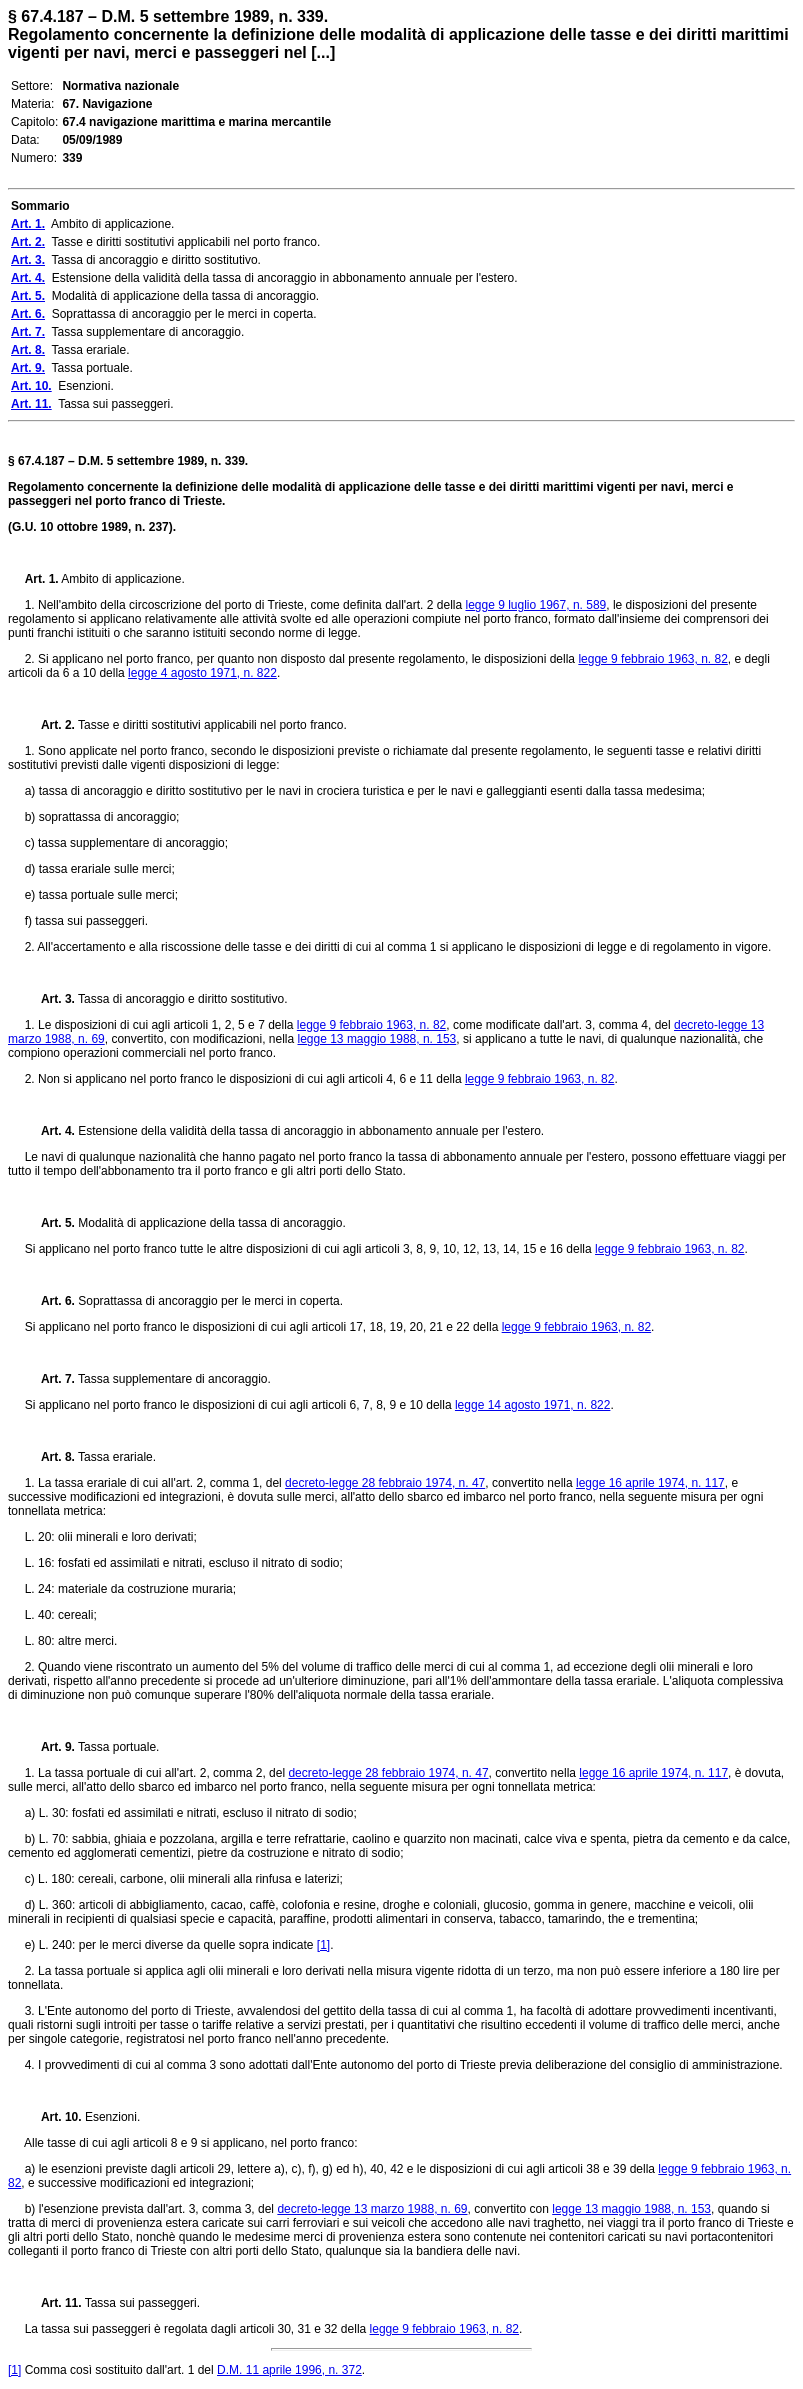 Image resolution: width=803 pixels, height=2389 pixels. Describe the element at coordinates (50, 1301) in the screenshot. I see `Art. 6.` at that location.